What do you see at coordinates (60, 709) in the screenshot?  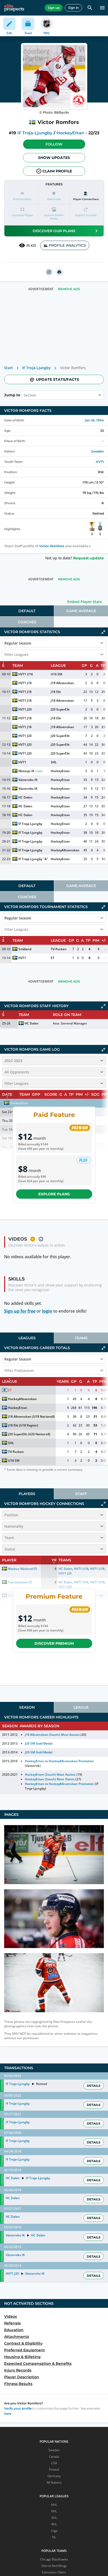 I see `J20 SuperElit` at bounding box center [60, 709].